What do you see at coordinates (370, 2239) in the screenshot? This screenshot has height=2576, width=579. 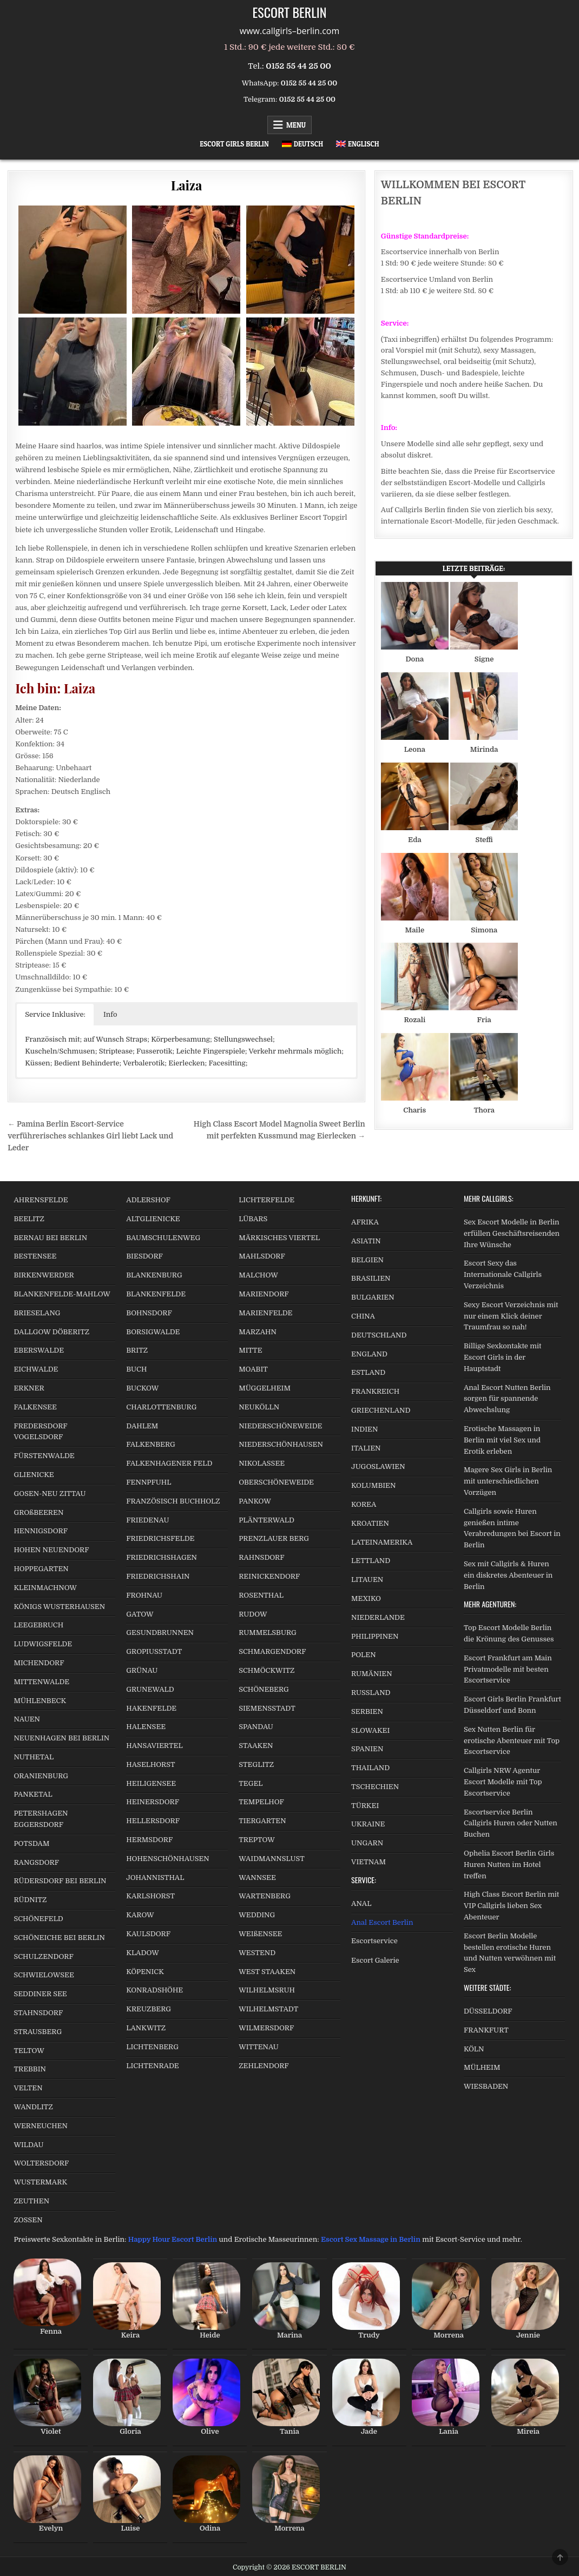 I see `Escort Sex Massage in Berlin` at bounding box center [370, 2239].